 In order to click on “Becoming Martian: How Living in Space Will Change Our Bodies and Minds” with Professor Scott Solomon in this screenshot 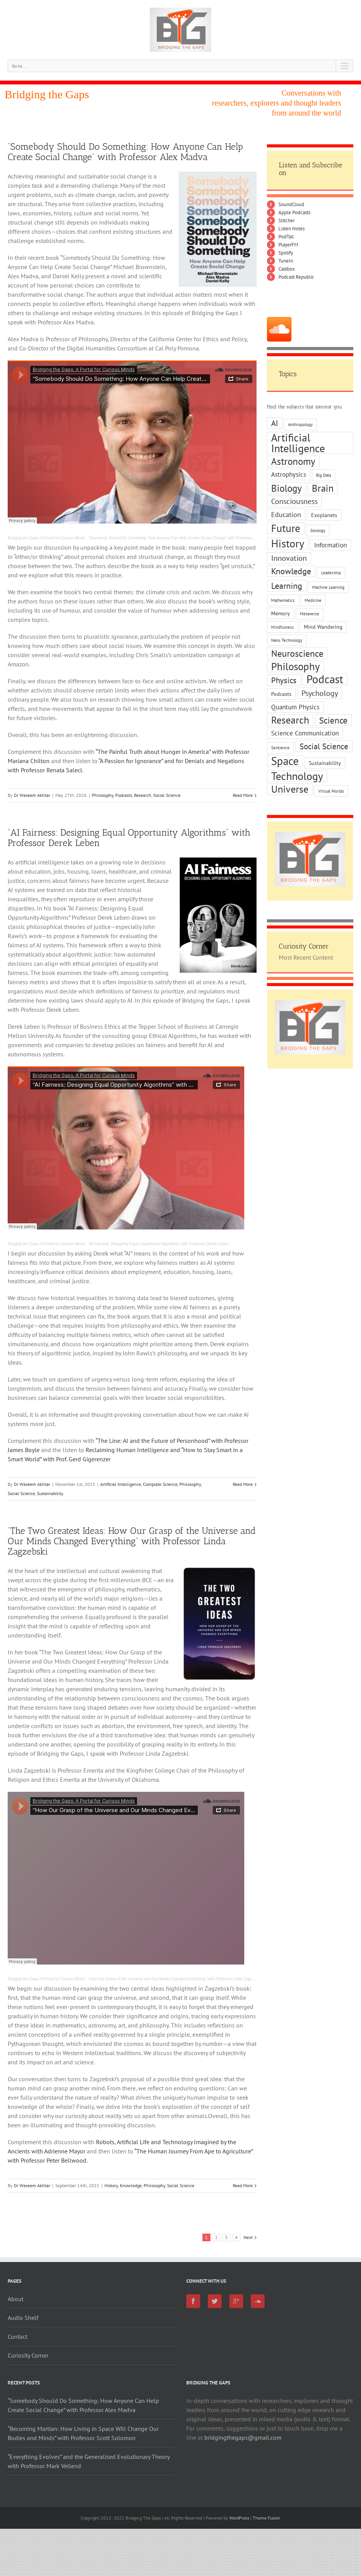, I will do `click(83, 2433)`.